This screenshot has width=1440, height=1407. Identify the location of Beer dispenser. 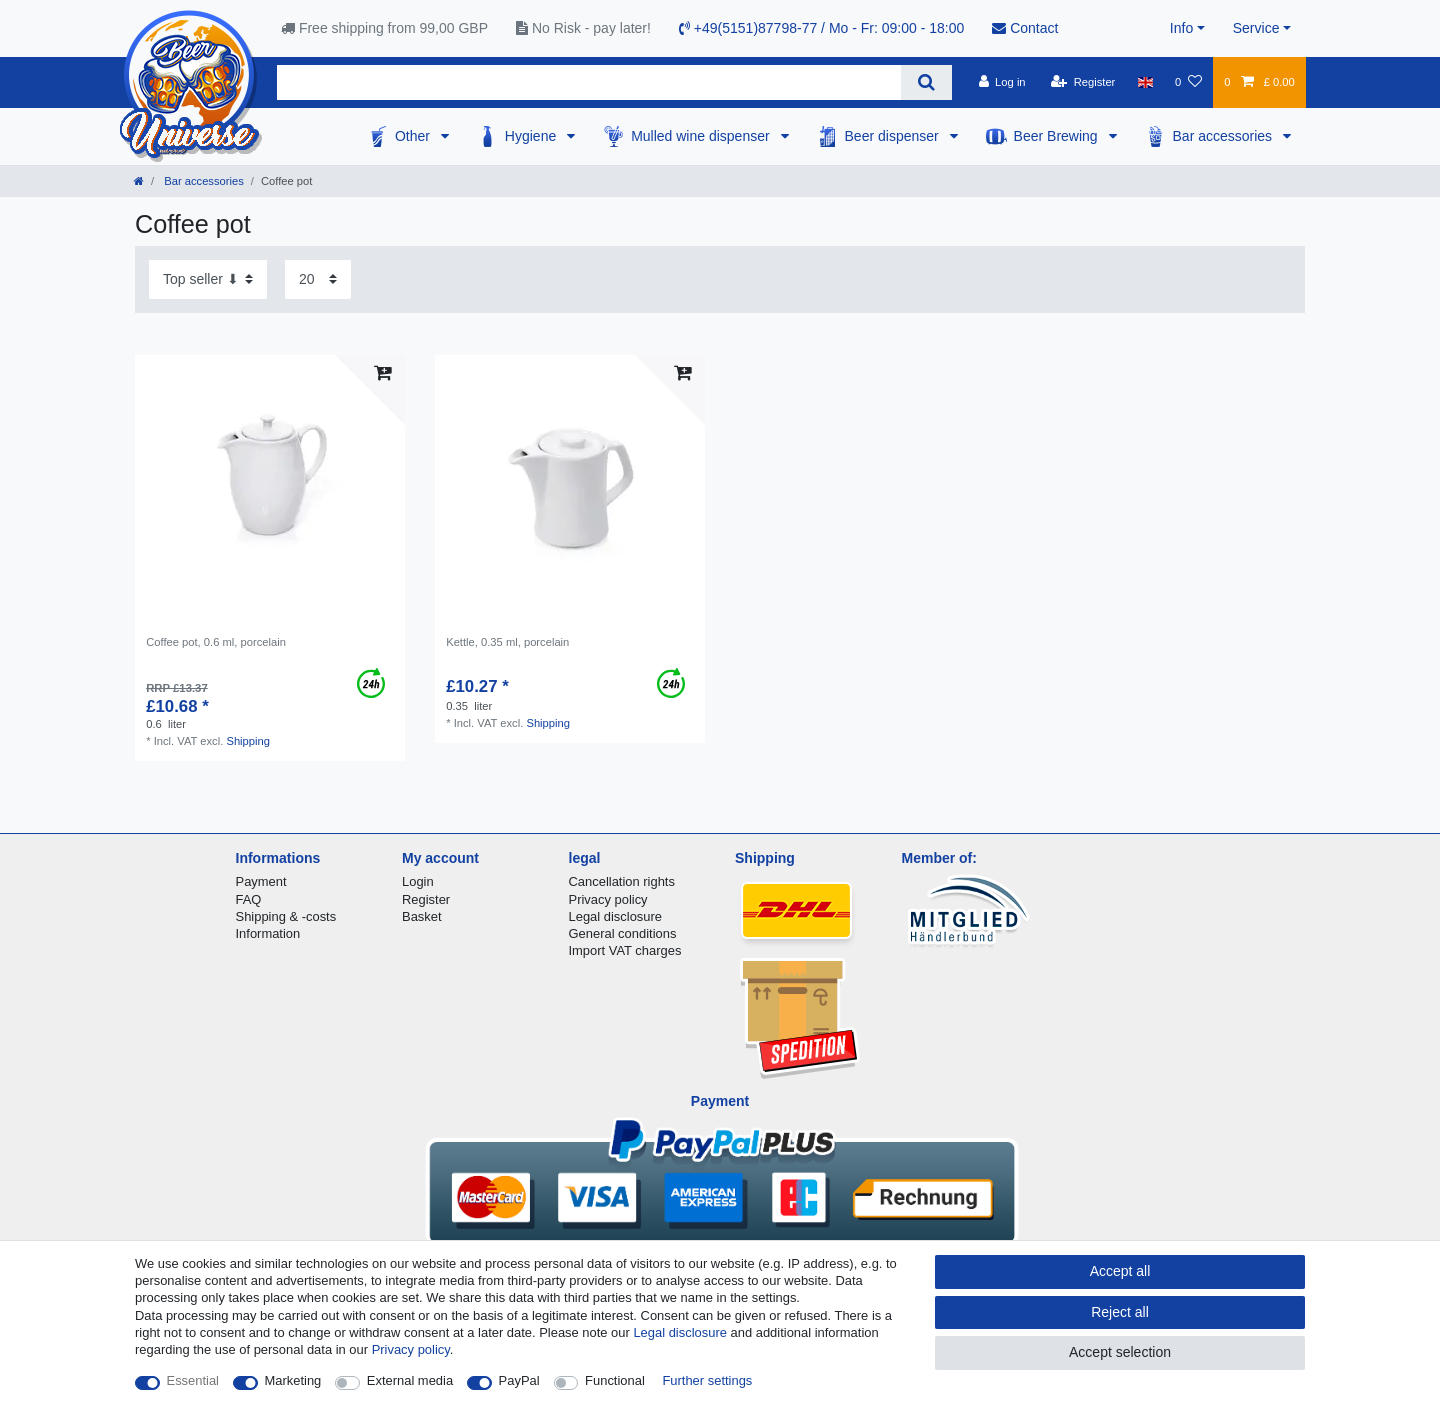
(894, 136).